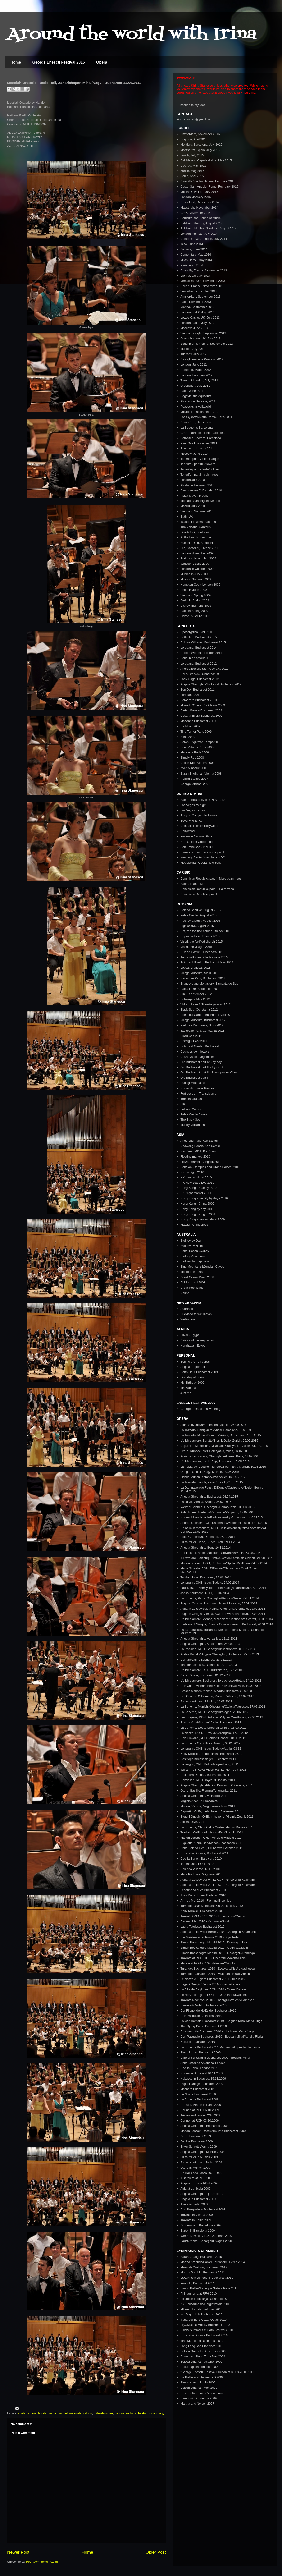 This screenshot has height=2576, width=282. Describe the element at coordinates (197, 632) in the screenshot. I see `Apocalyptica, Sibiu 2015` at that location.